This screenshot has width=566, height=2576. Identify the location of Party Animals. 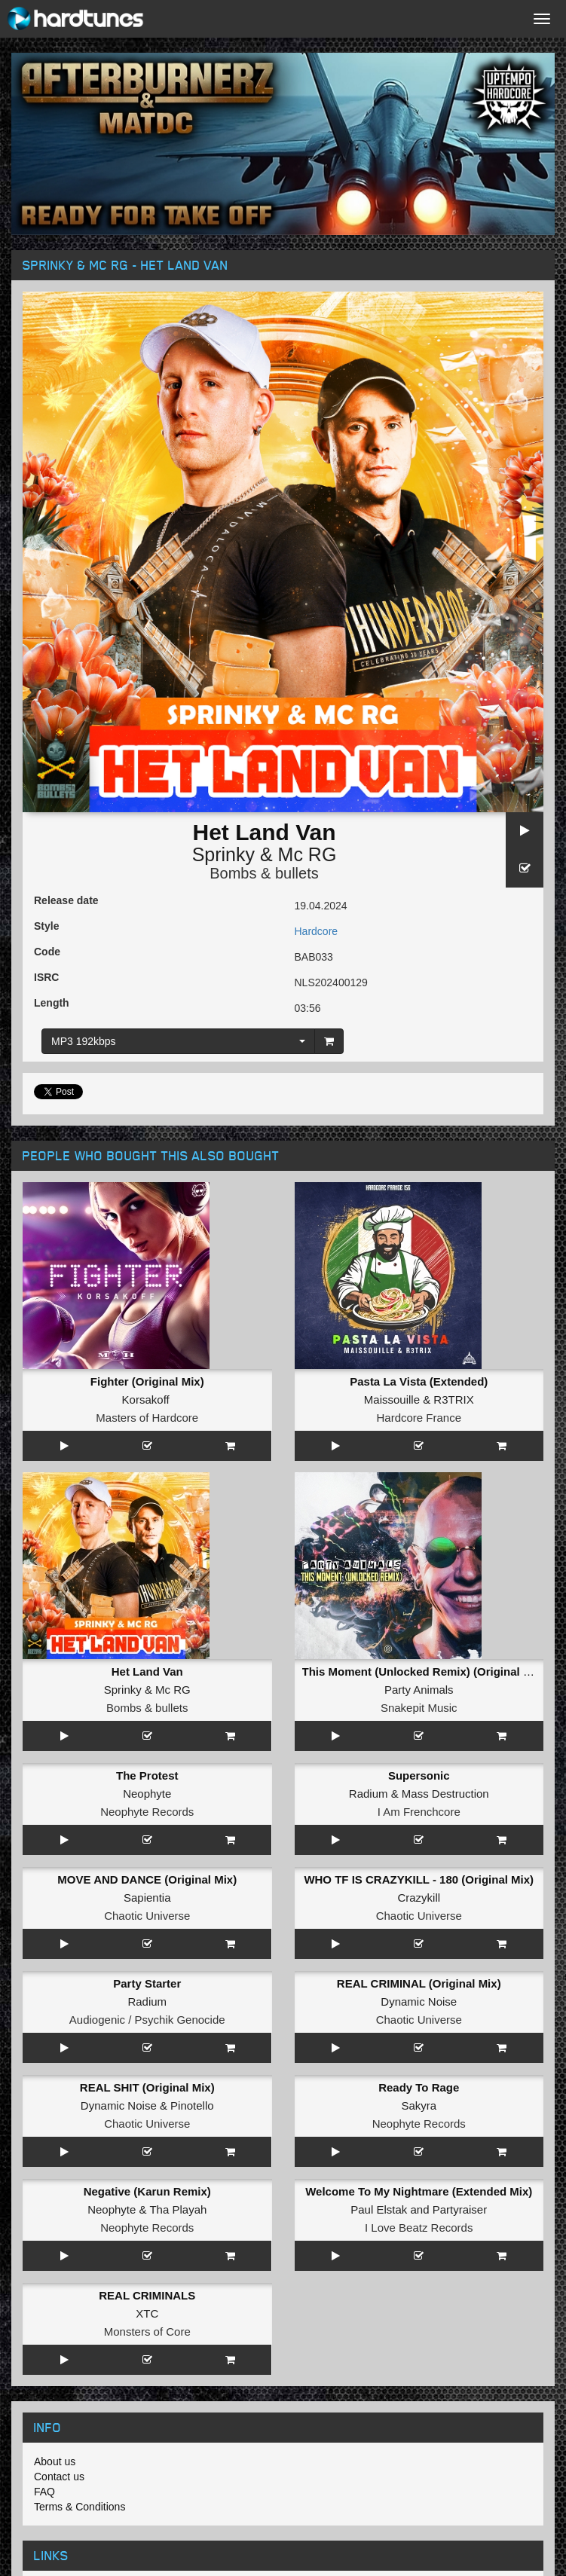
(419, 1689).